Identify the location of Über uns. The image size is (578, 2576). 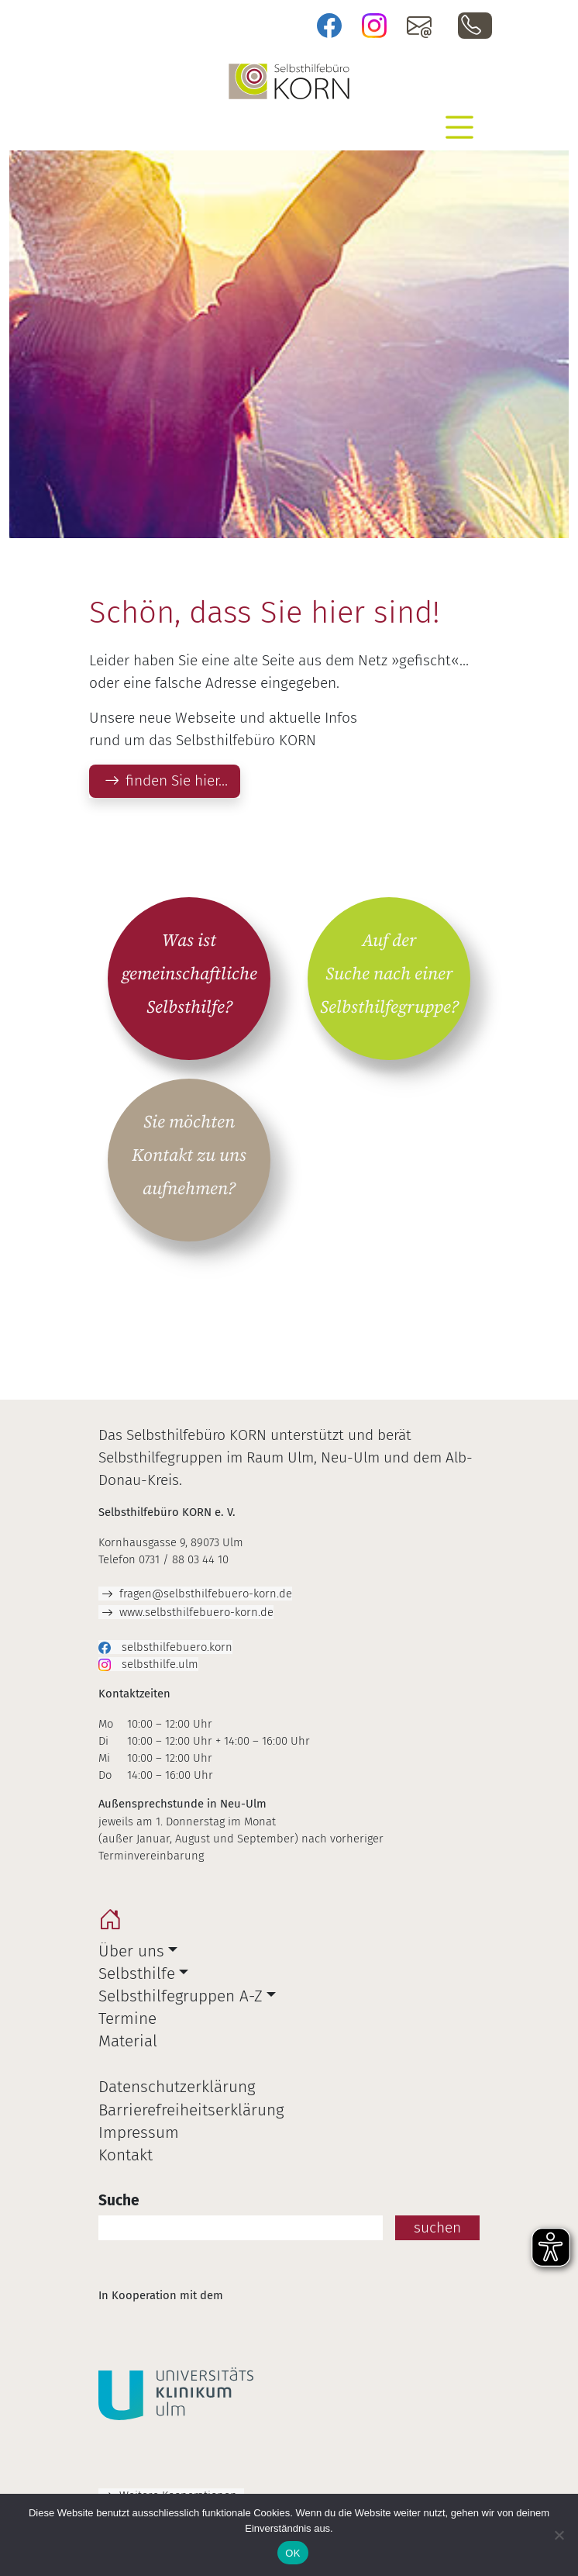
(131, 1951).